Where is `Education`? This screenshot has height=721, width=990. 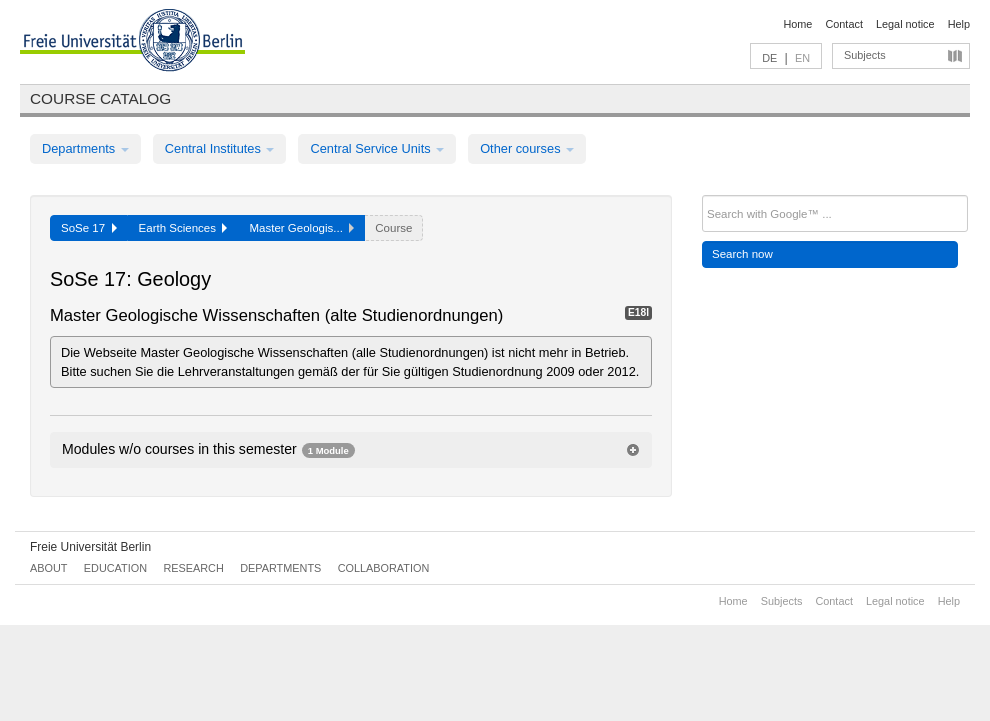
Education is located at coordinates (115, 568).